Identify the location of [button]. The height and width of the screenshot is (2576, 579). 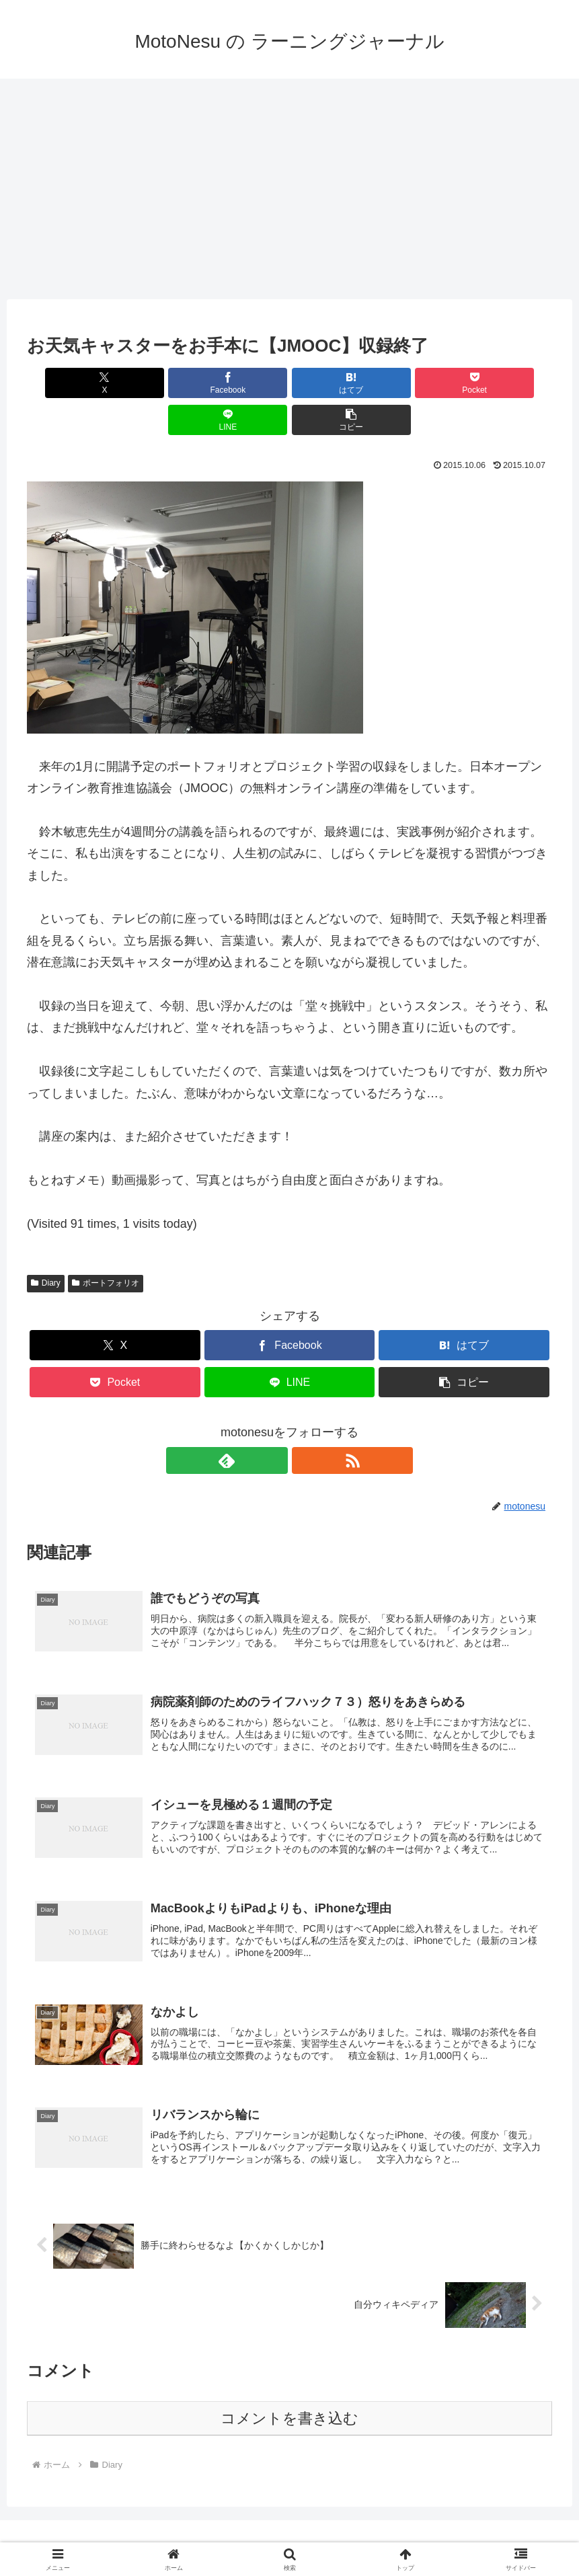
(510, 383).